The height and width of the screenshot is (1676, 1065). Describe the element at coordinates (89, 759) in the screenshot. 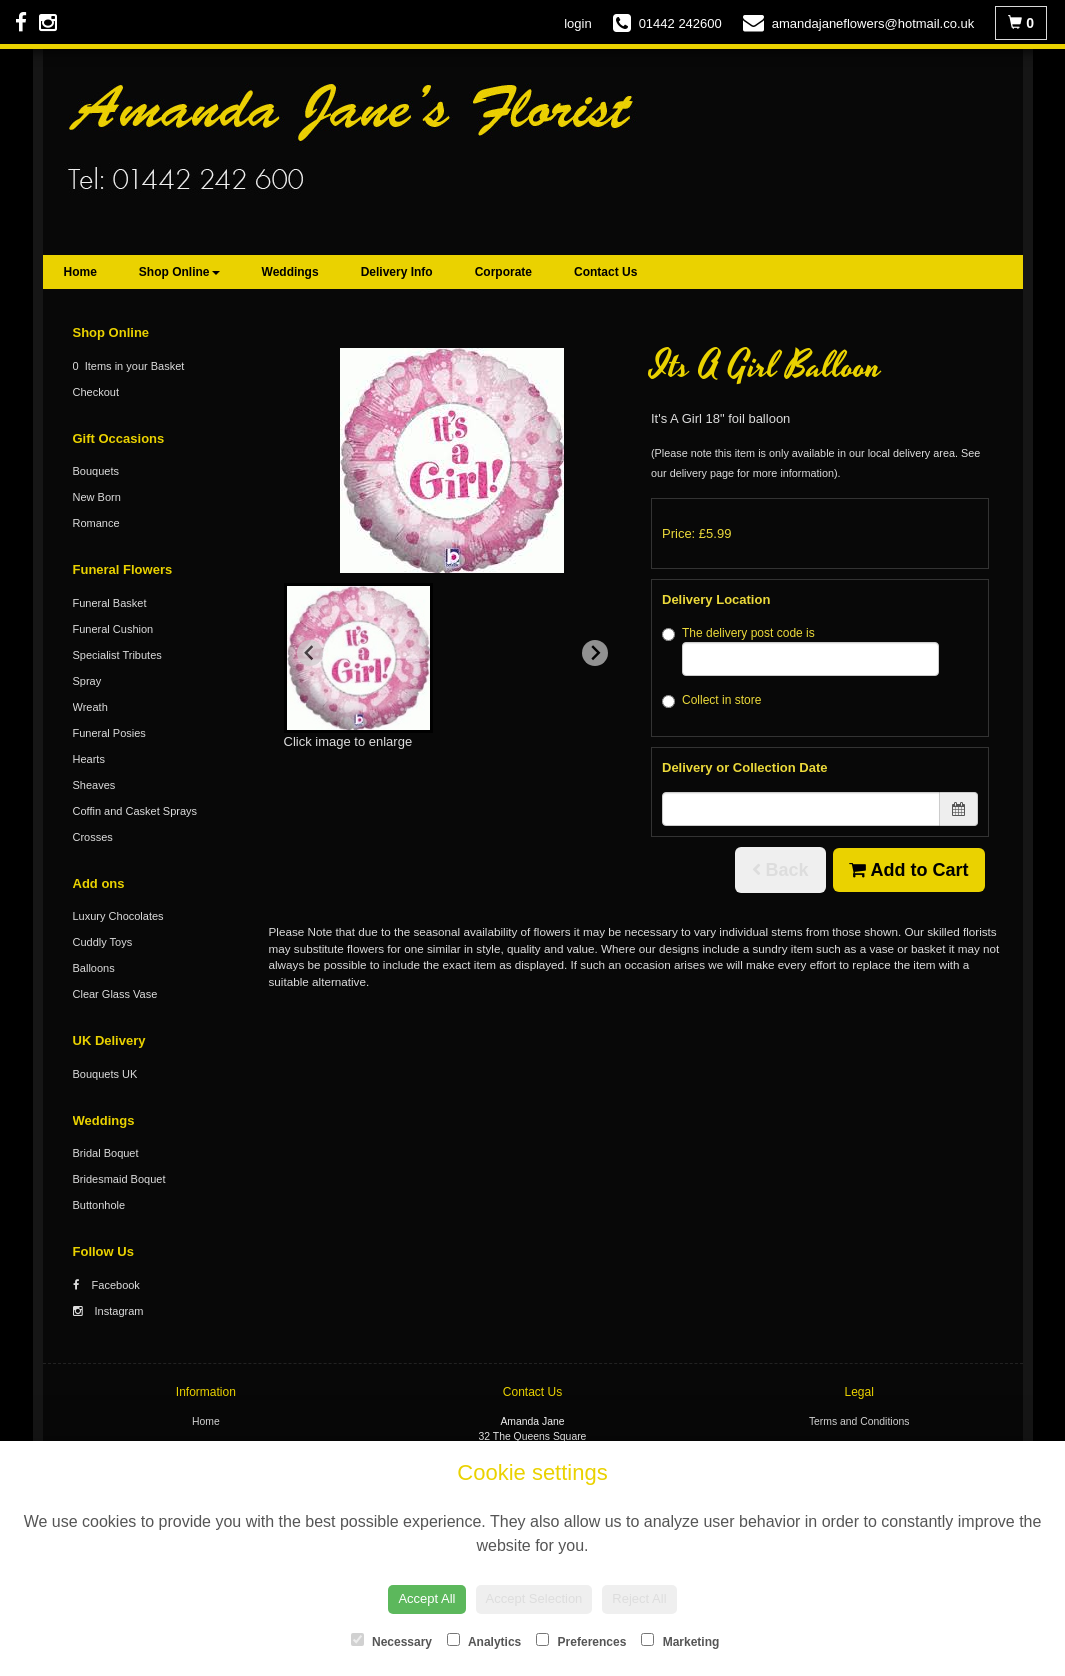

I see `Hearts` at that location.